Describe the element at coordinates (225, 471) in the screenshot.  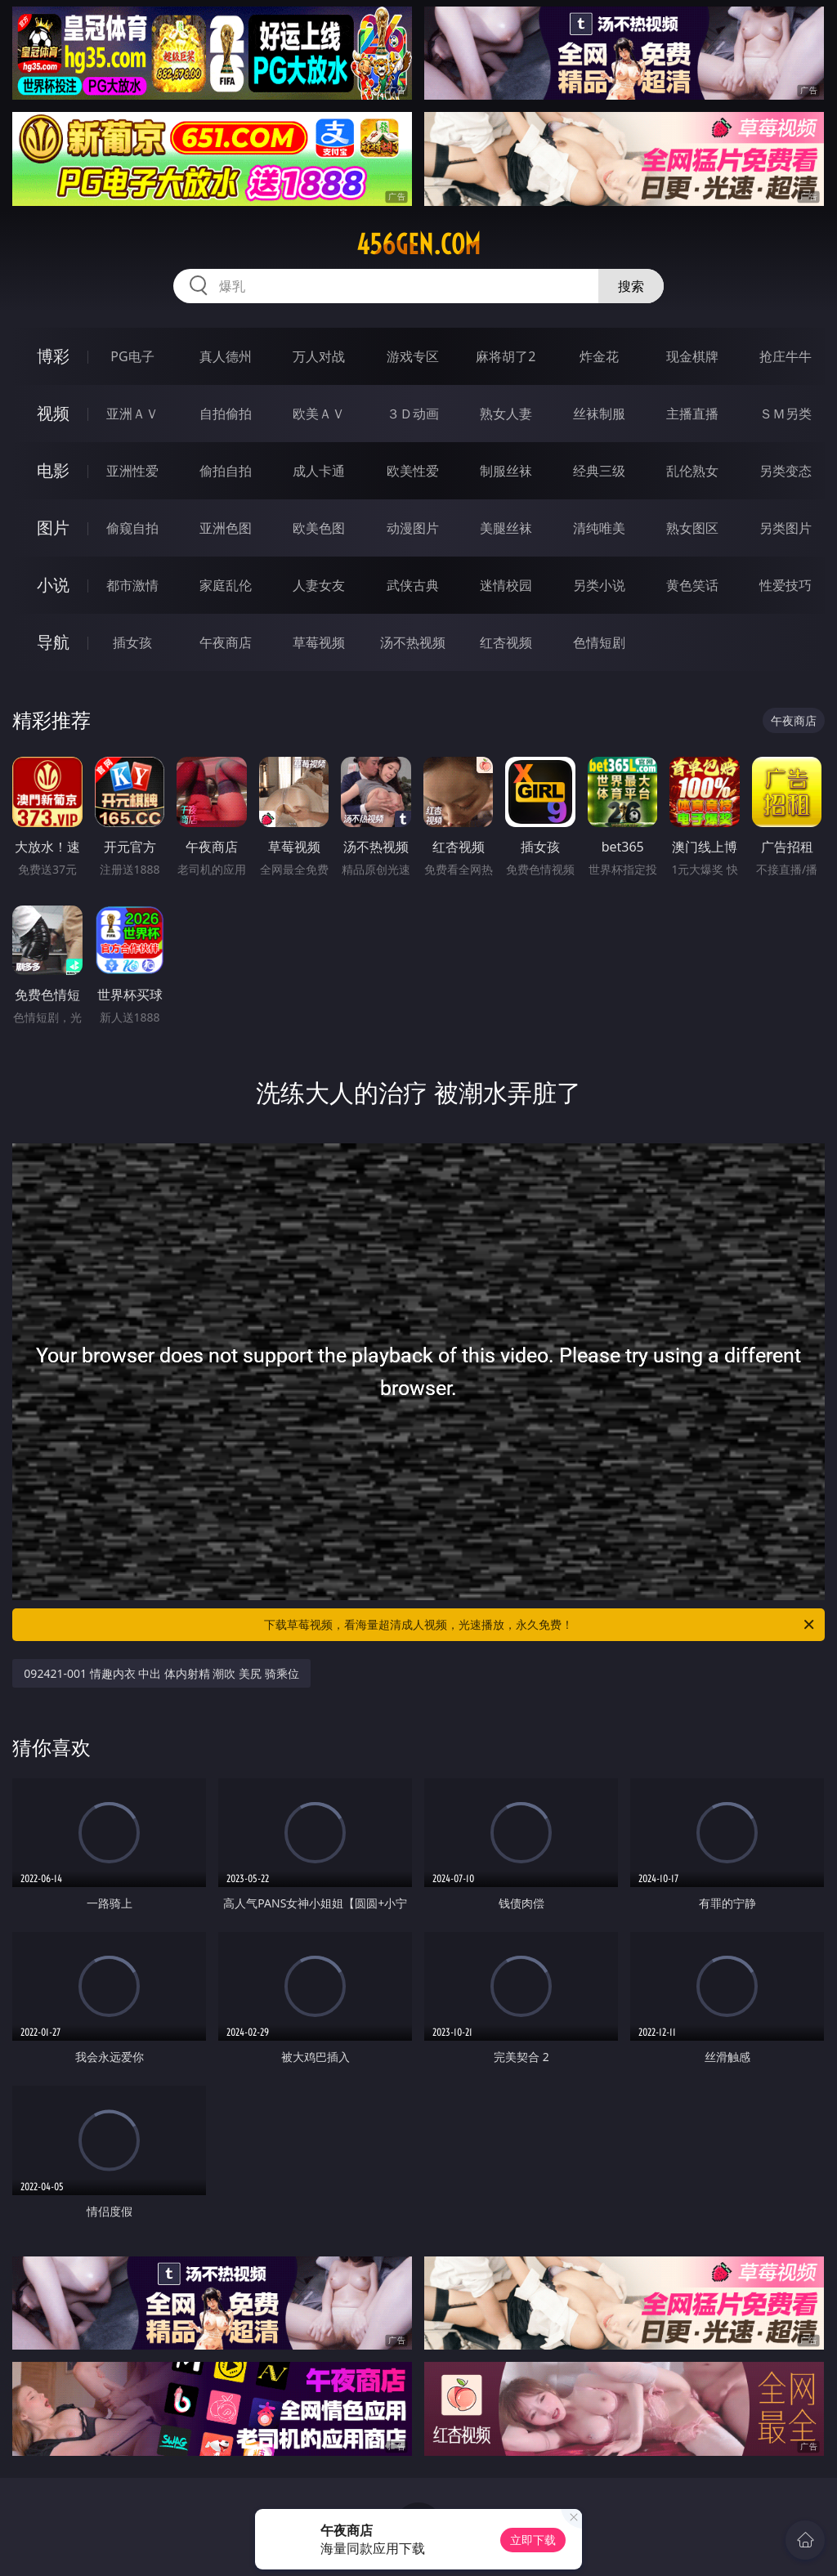
I see `偷拍自拍` at that location.